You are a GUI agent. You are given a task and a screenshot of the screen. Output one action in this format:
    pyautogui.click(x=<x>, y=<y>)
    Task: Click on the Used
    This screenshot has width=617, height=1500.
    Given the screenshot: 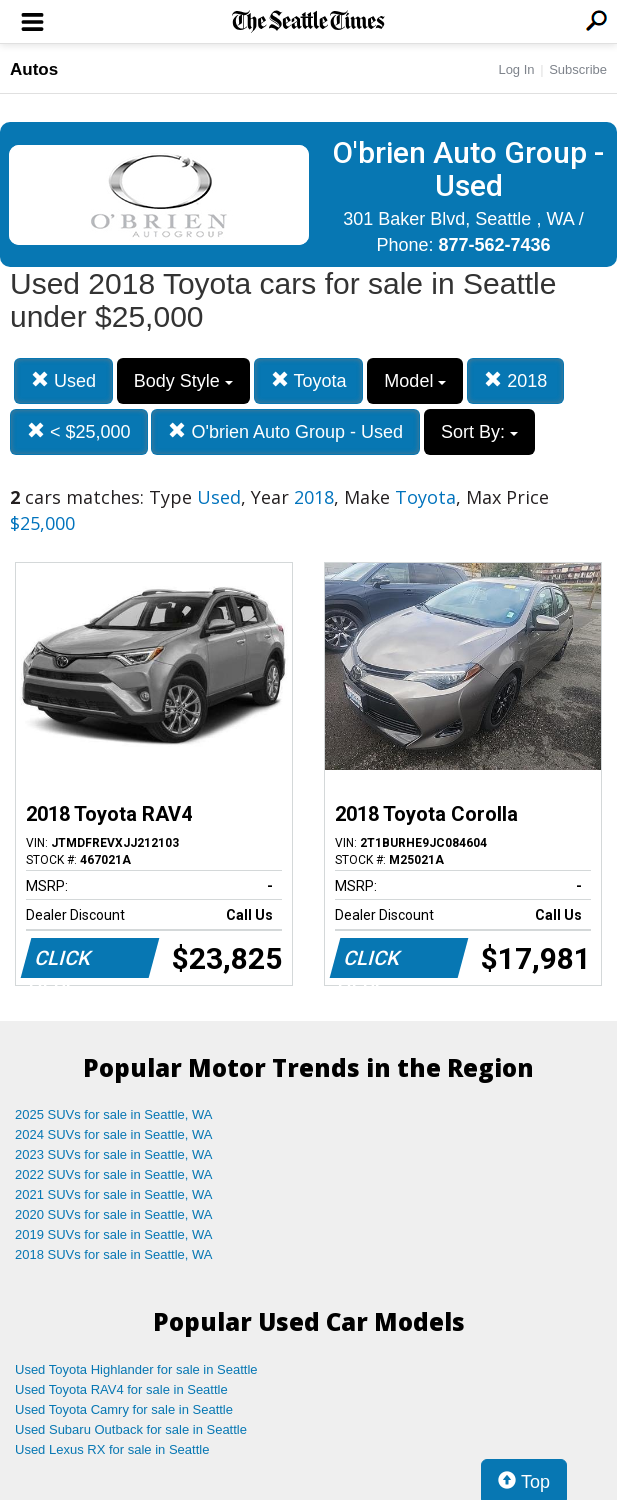 What is the action you would take?
    pyautogui.click(x=63, y=380)
    